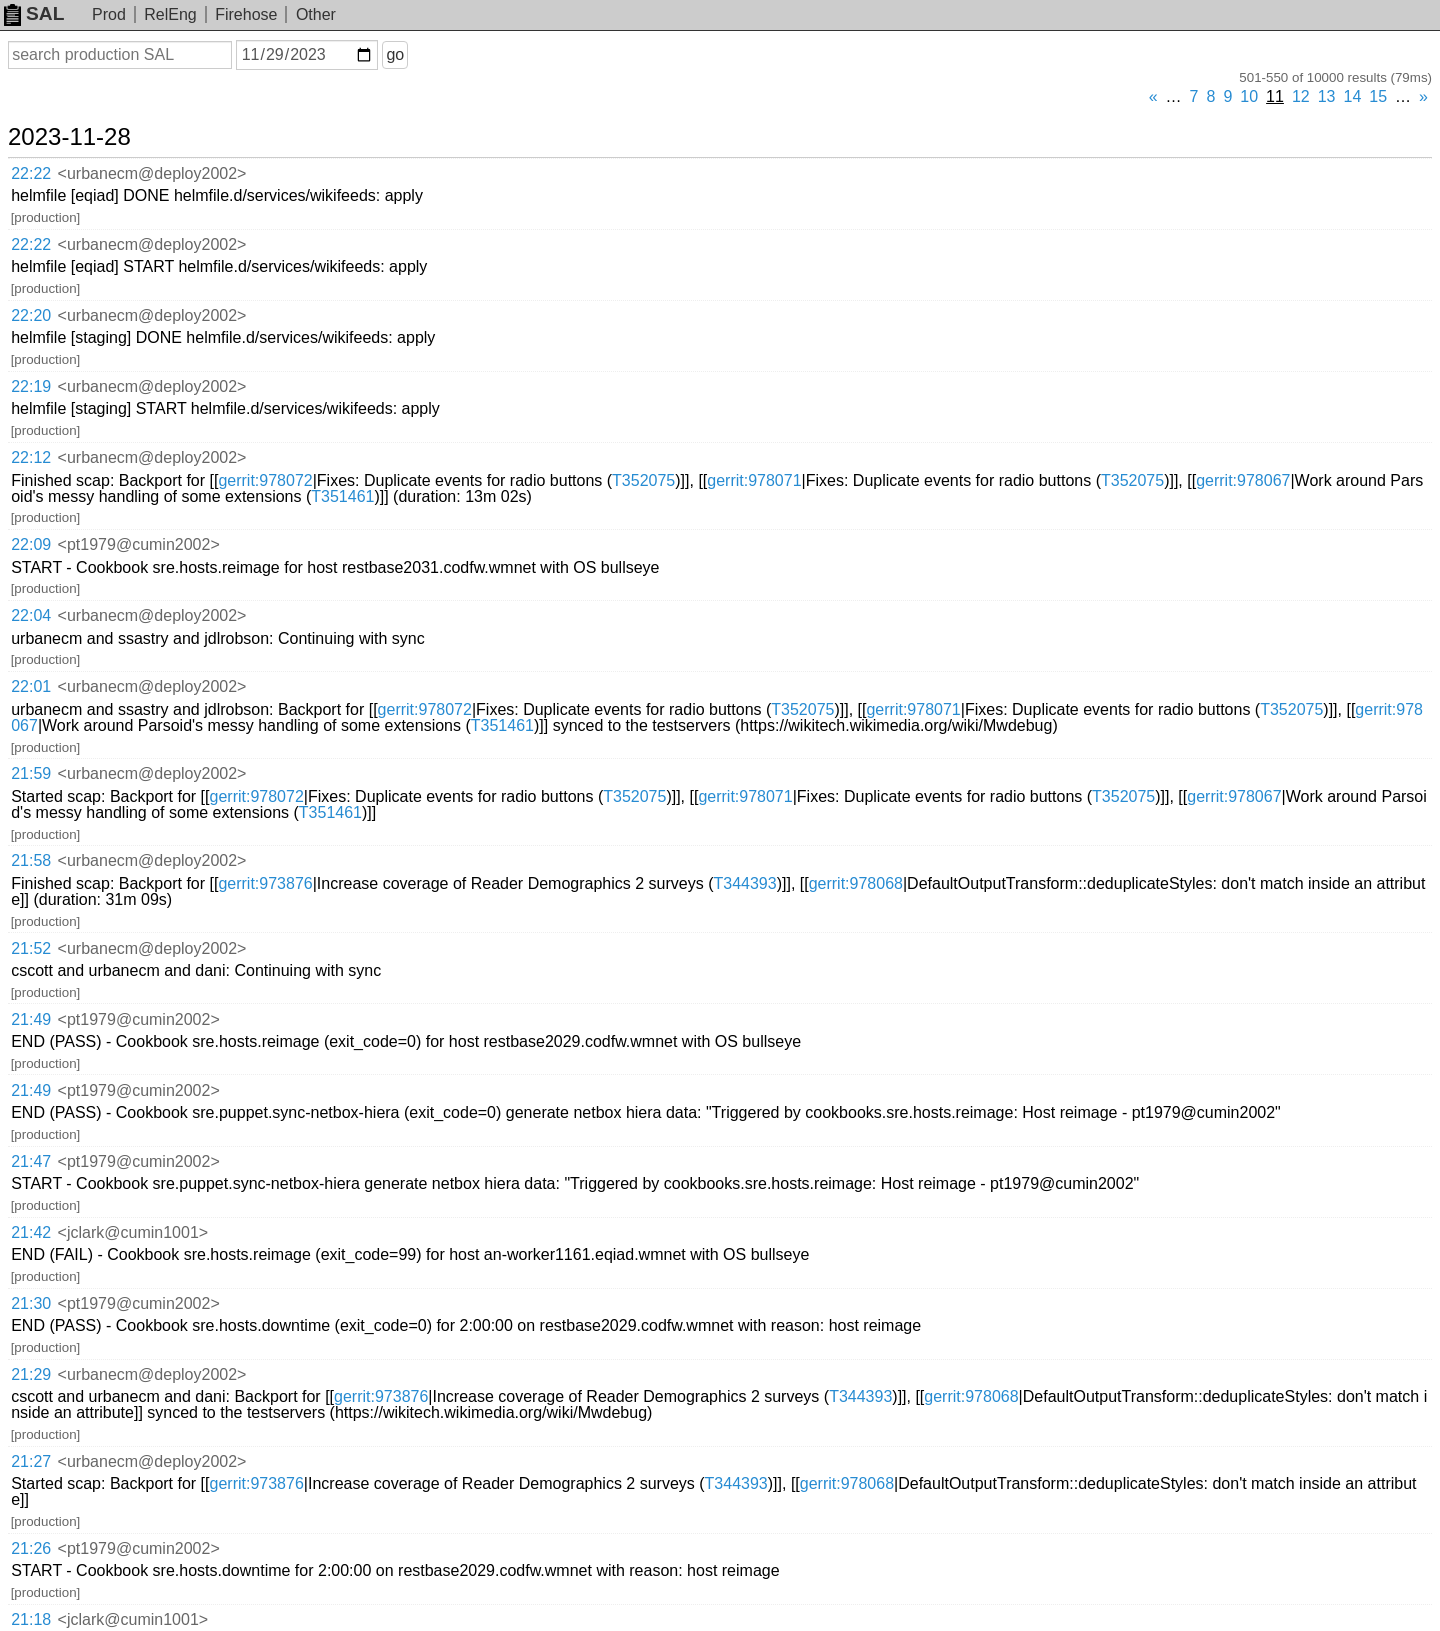 This screenshot has width=1440, height=1631. What do you see at coordinates (31, 1232) in the screenshot?
I see `21:42` at bounding box center [31, 1232].